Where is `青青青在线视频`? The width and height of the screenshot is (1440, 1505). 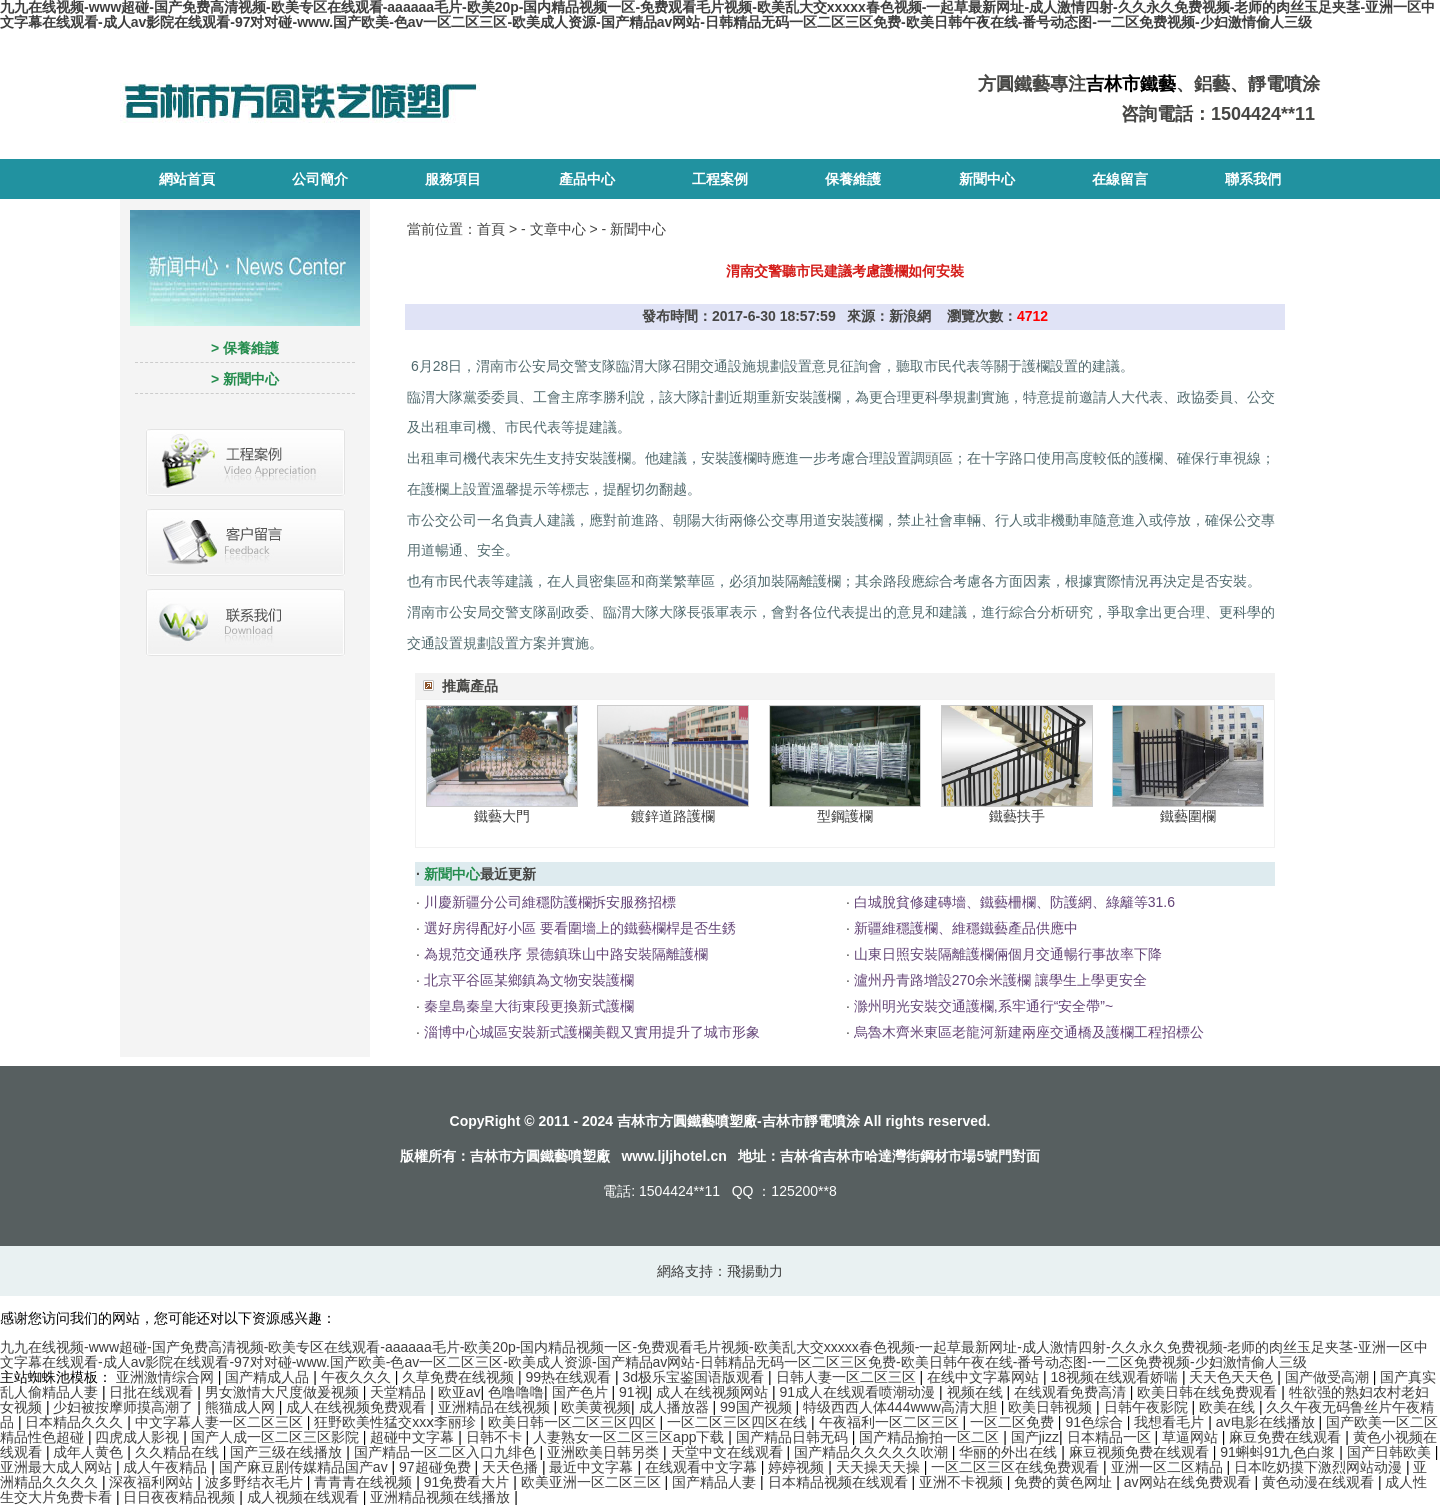
青青青在线视频 is located at coordinates (365, 1482).